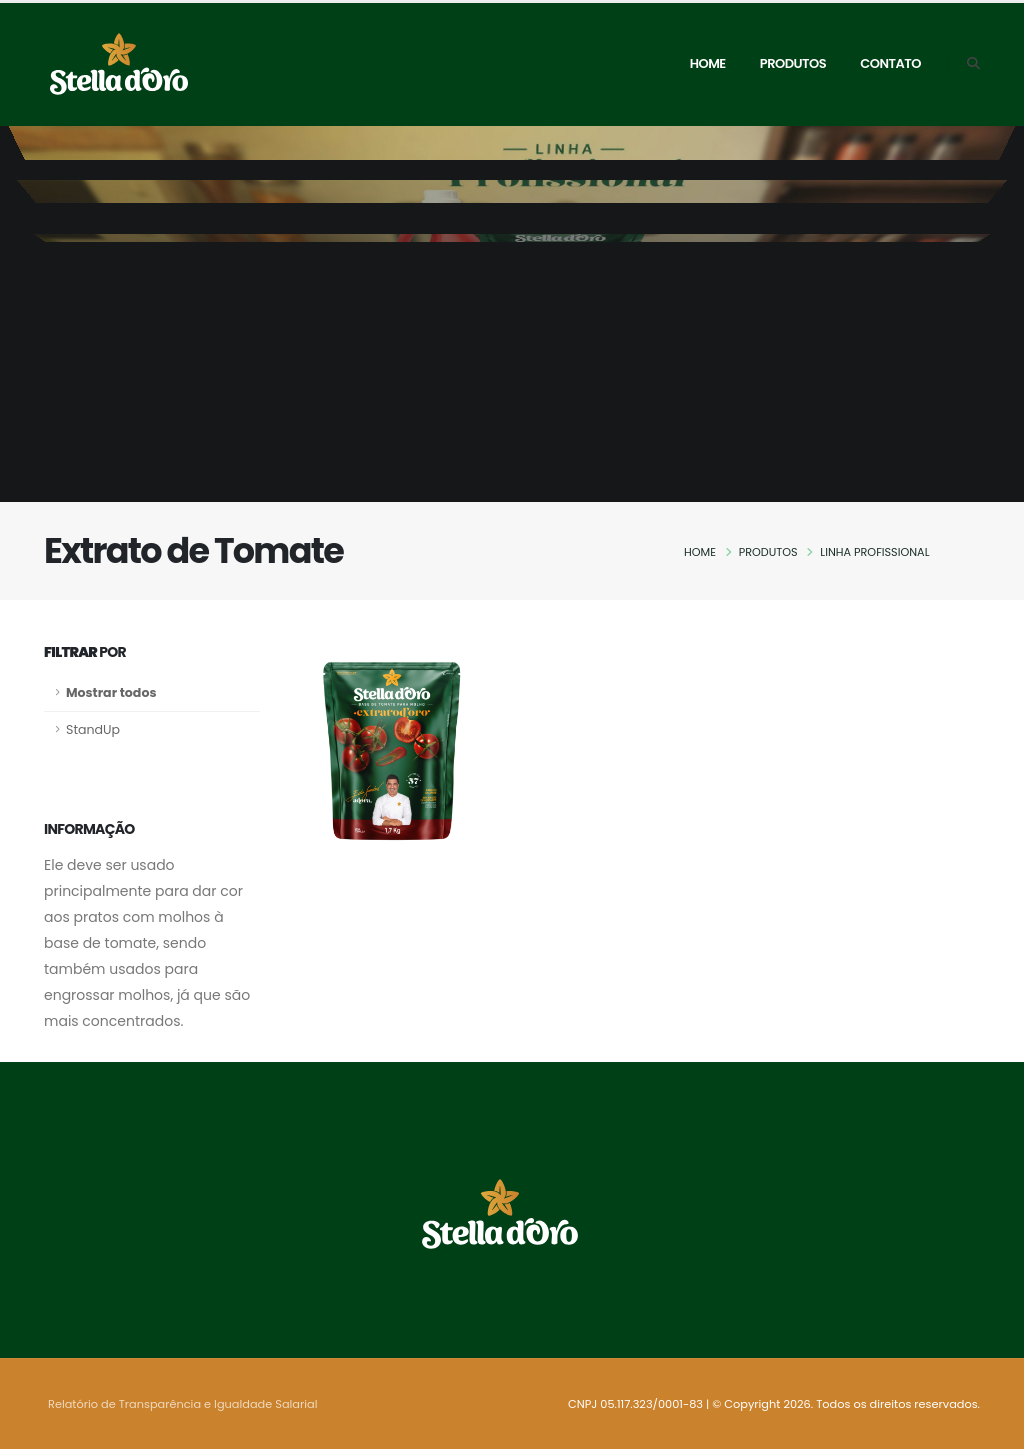  I want to click on Contato, so click(890, 63).